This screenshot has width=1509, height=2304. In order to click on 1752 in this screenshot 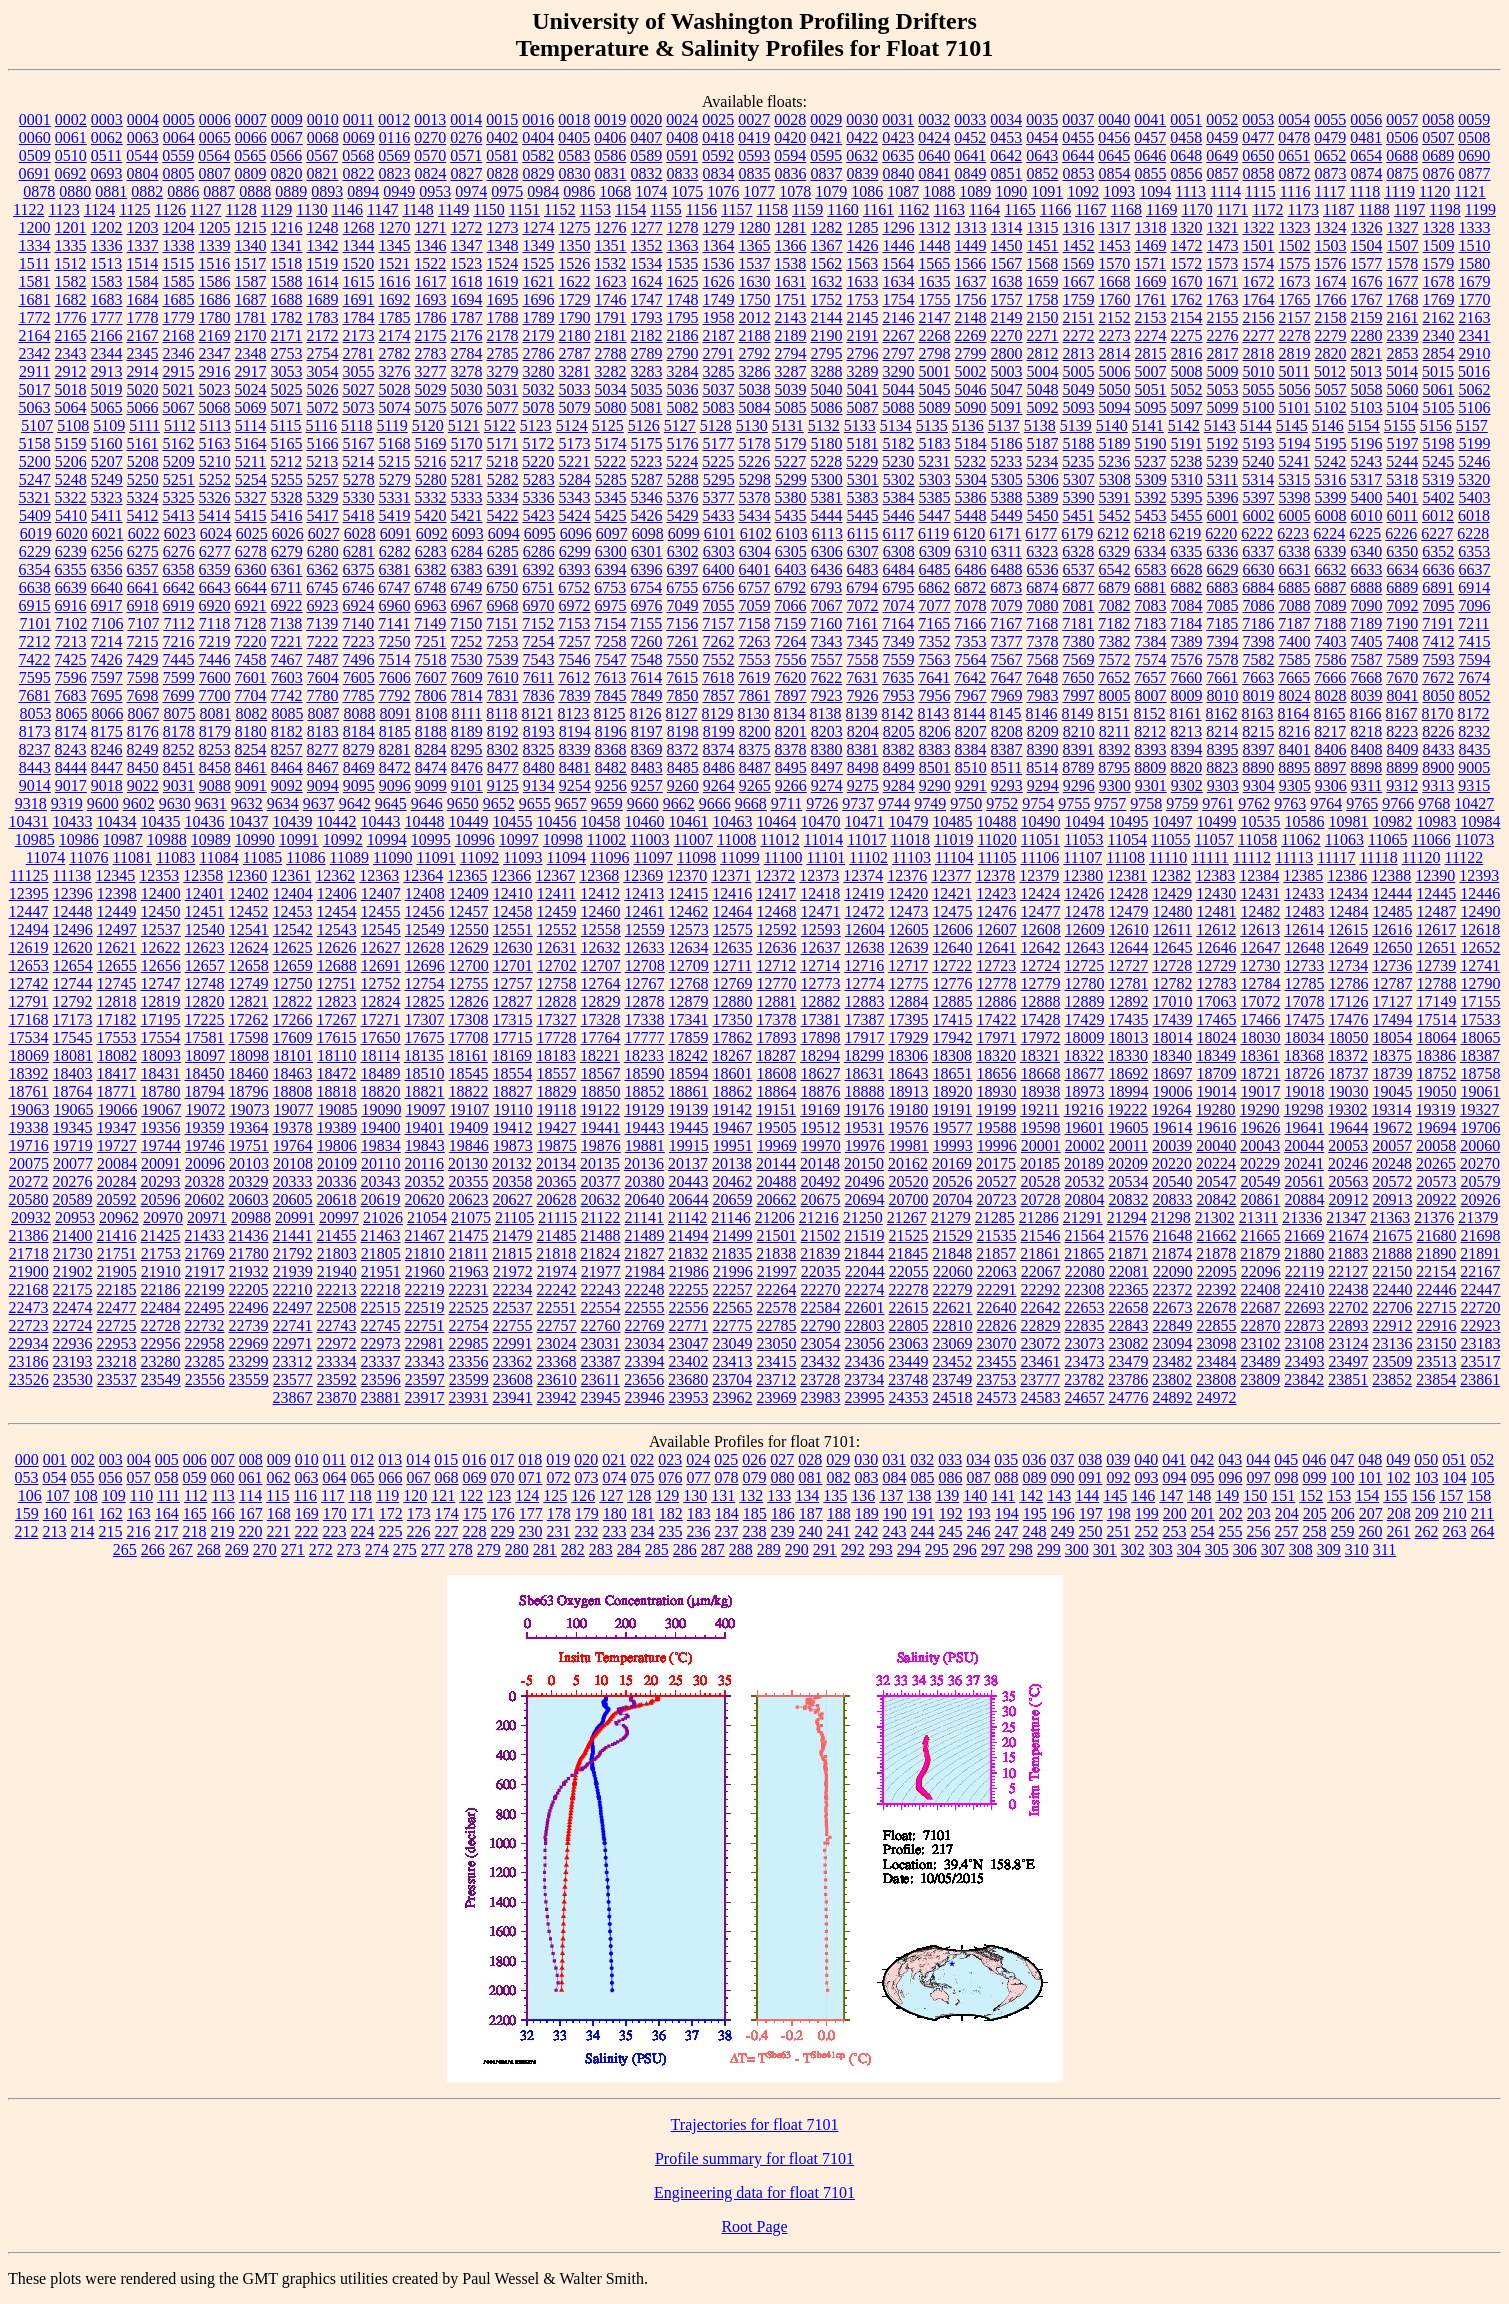, I will do `click(827, 299)`.